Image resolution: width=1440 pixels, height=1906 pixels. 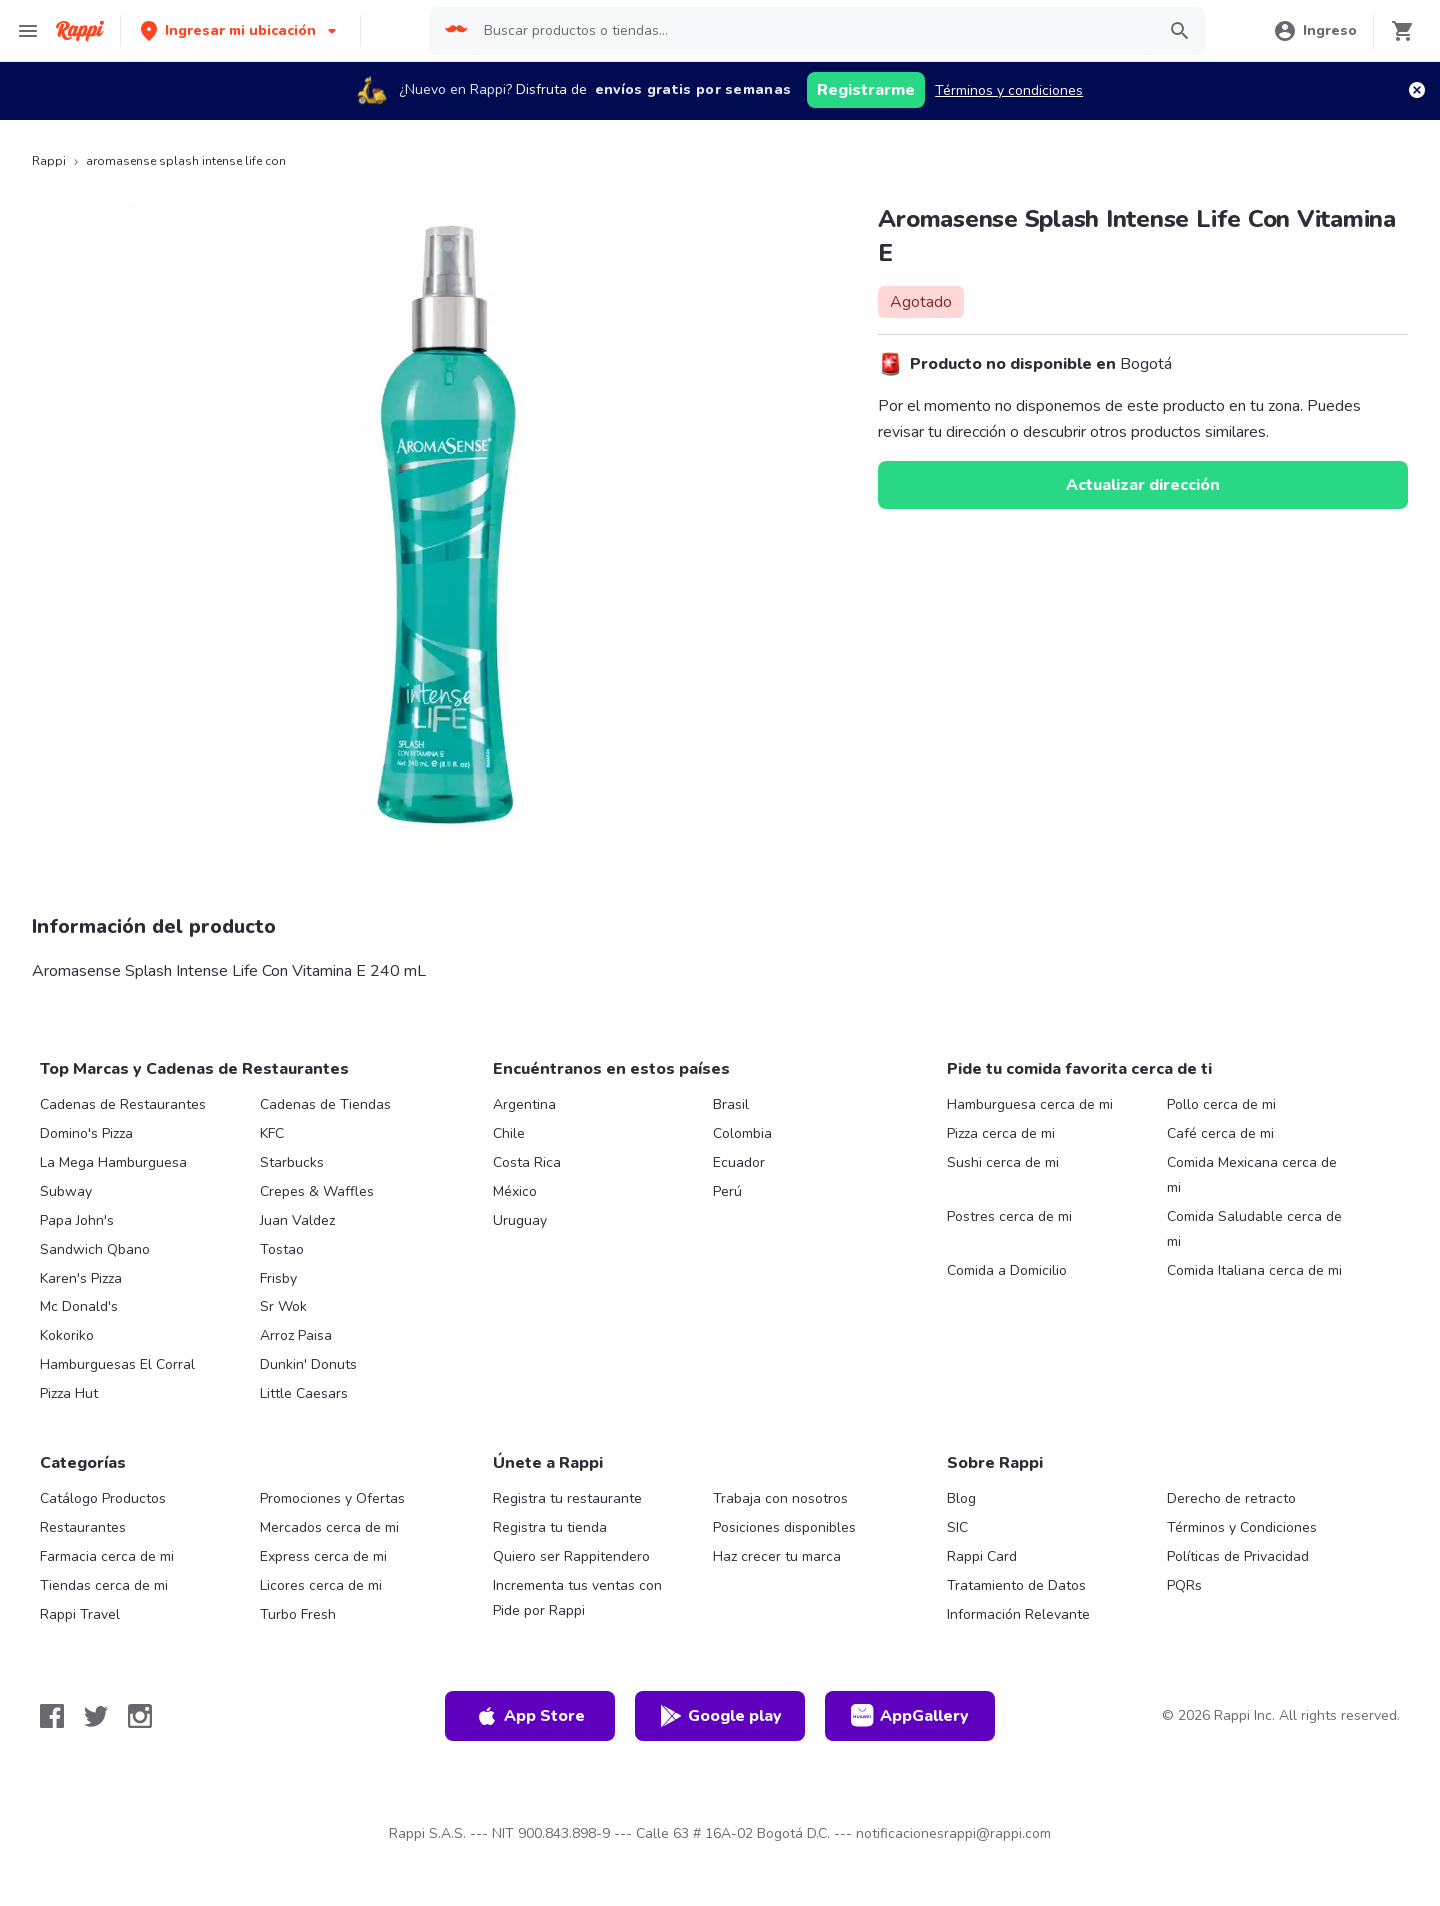 What do you see at coordinates (1003, 1162) in the screenshot?
I see `Sushi cerca de mi` at bounding box center [1003, 1162].